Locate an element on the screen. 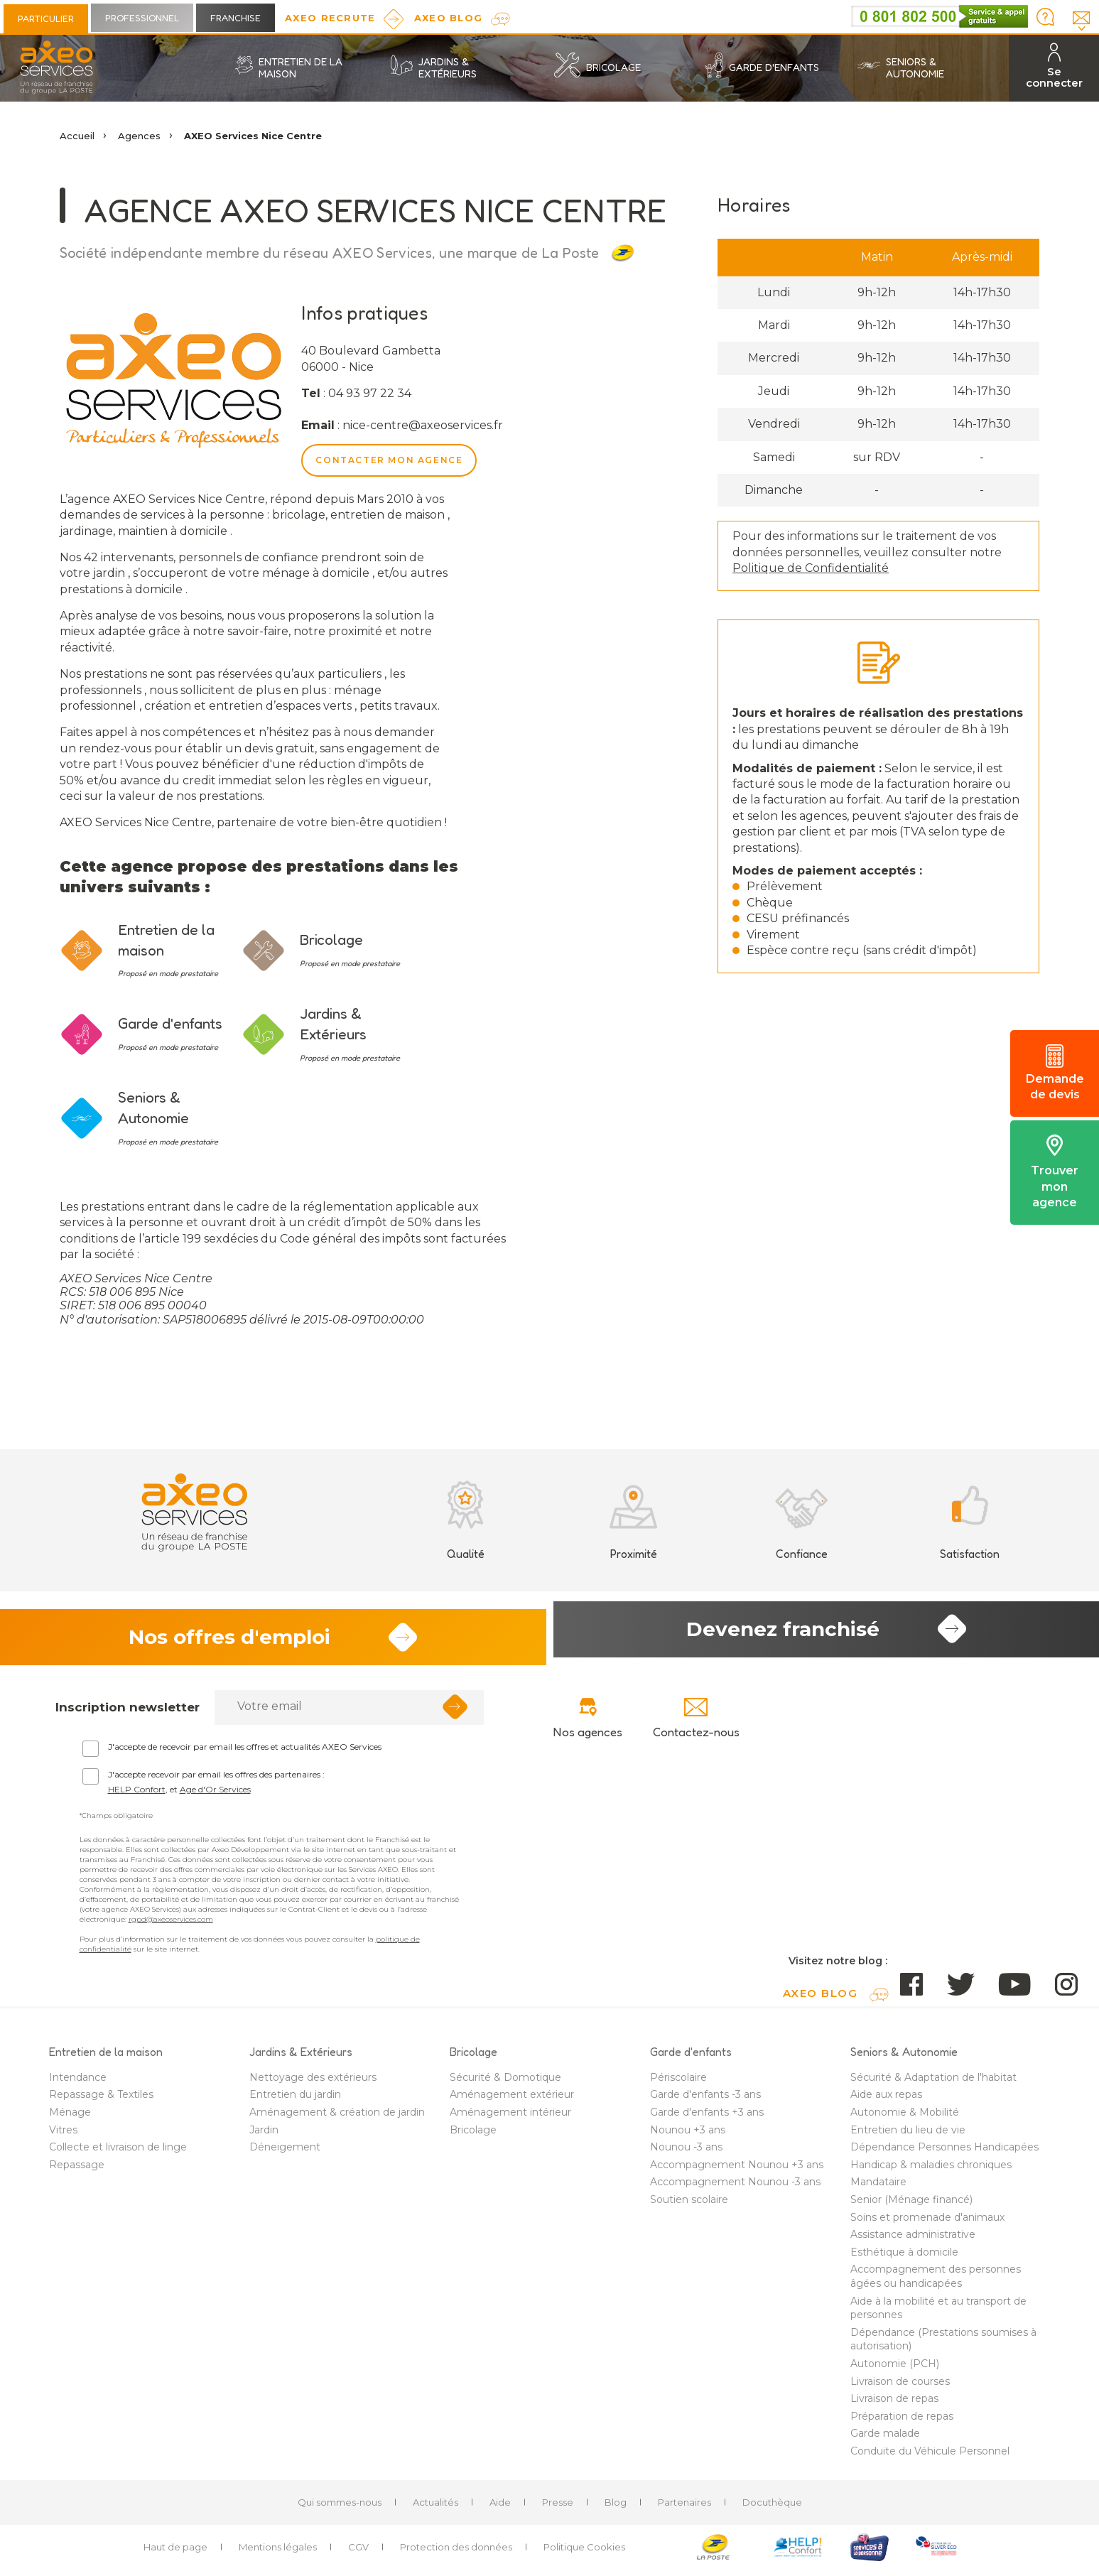 Image resolution: width=1099 pixels, height=2576 pixels. J'accepte de recevoir par email les offres et actualités AXEO Services is located at coordinates (244, 1751).